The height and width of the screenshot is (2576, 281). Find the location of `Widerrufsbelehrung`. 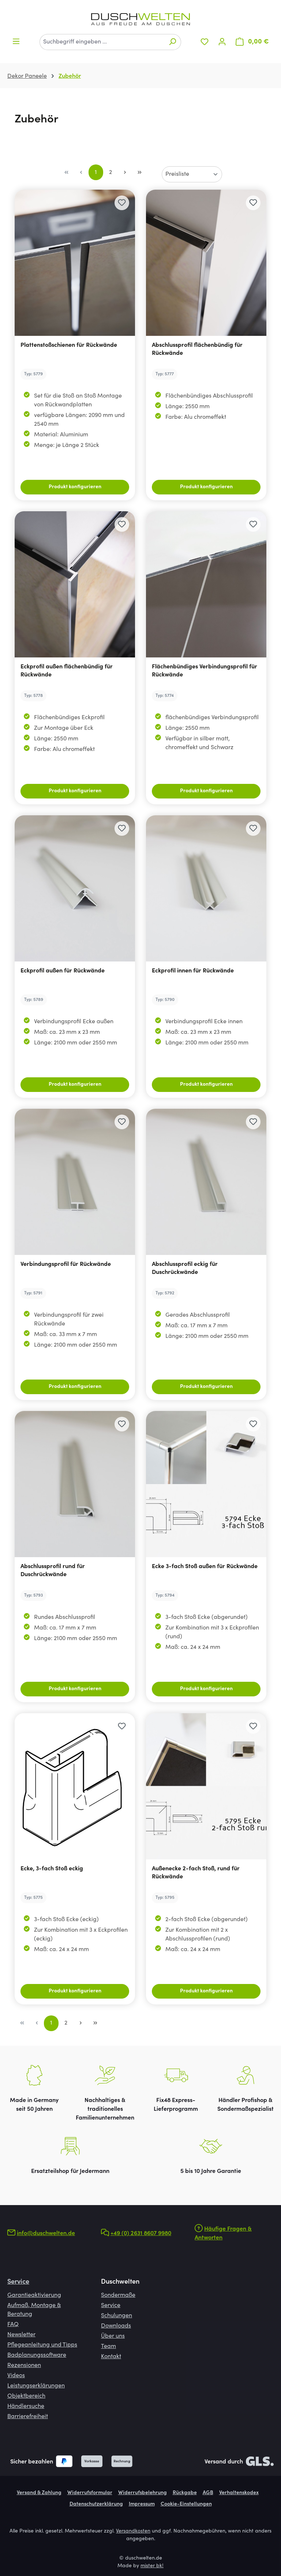

Widerrufsbelehrung is located at coordinates (142, 2493).